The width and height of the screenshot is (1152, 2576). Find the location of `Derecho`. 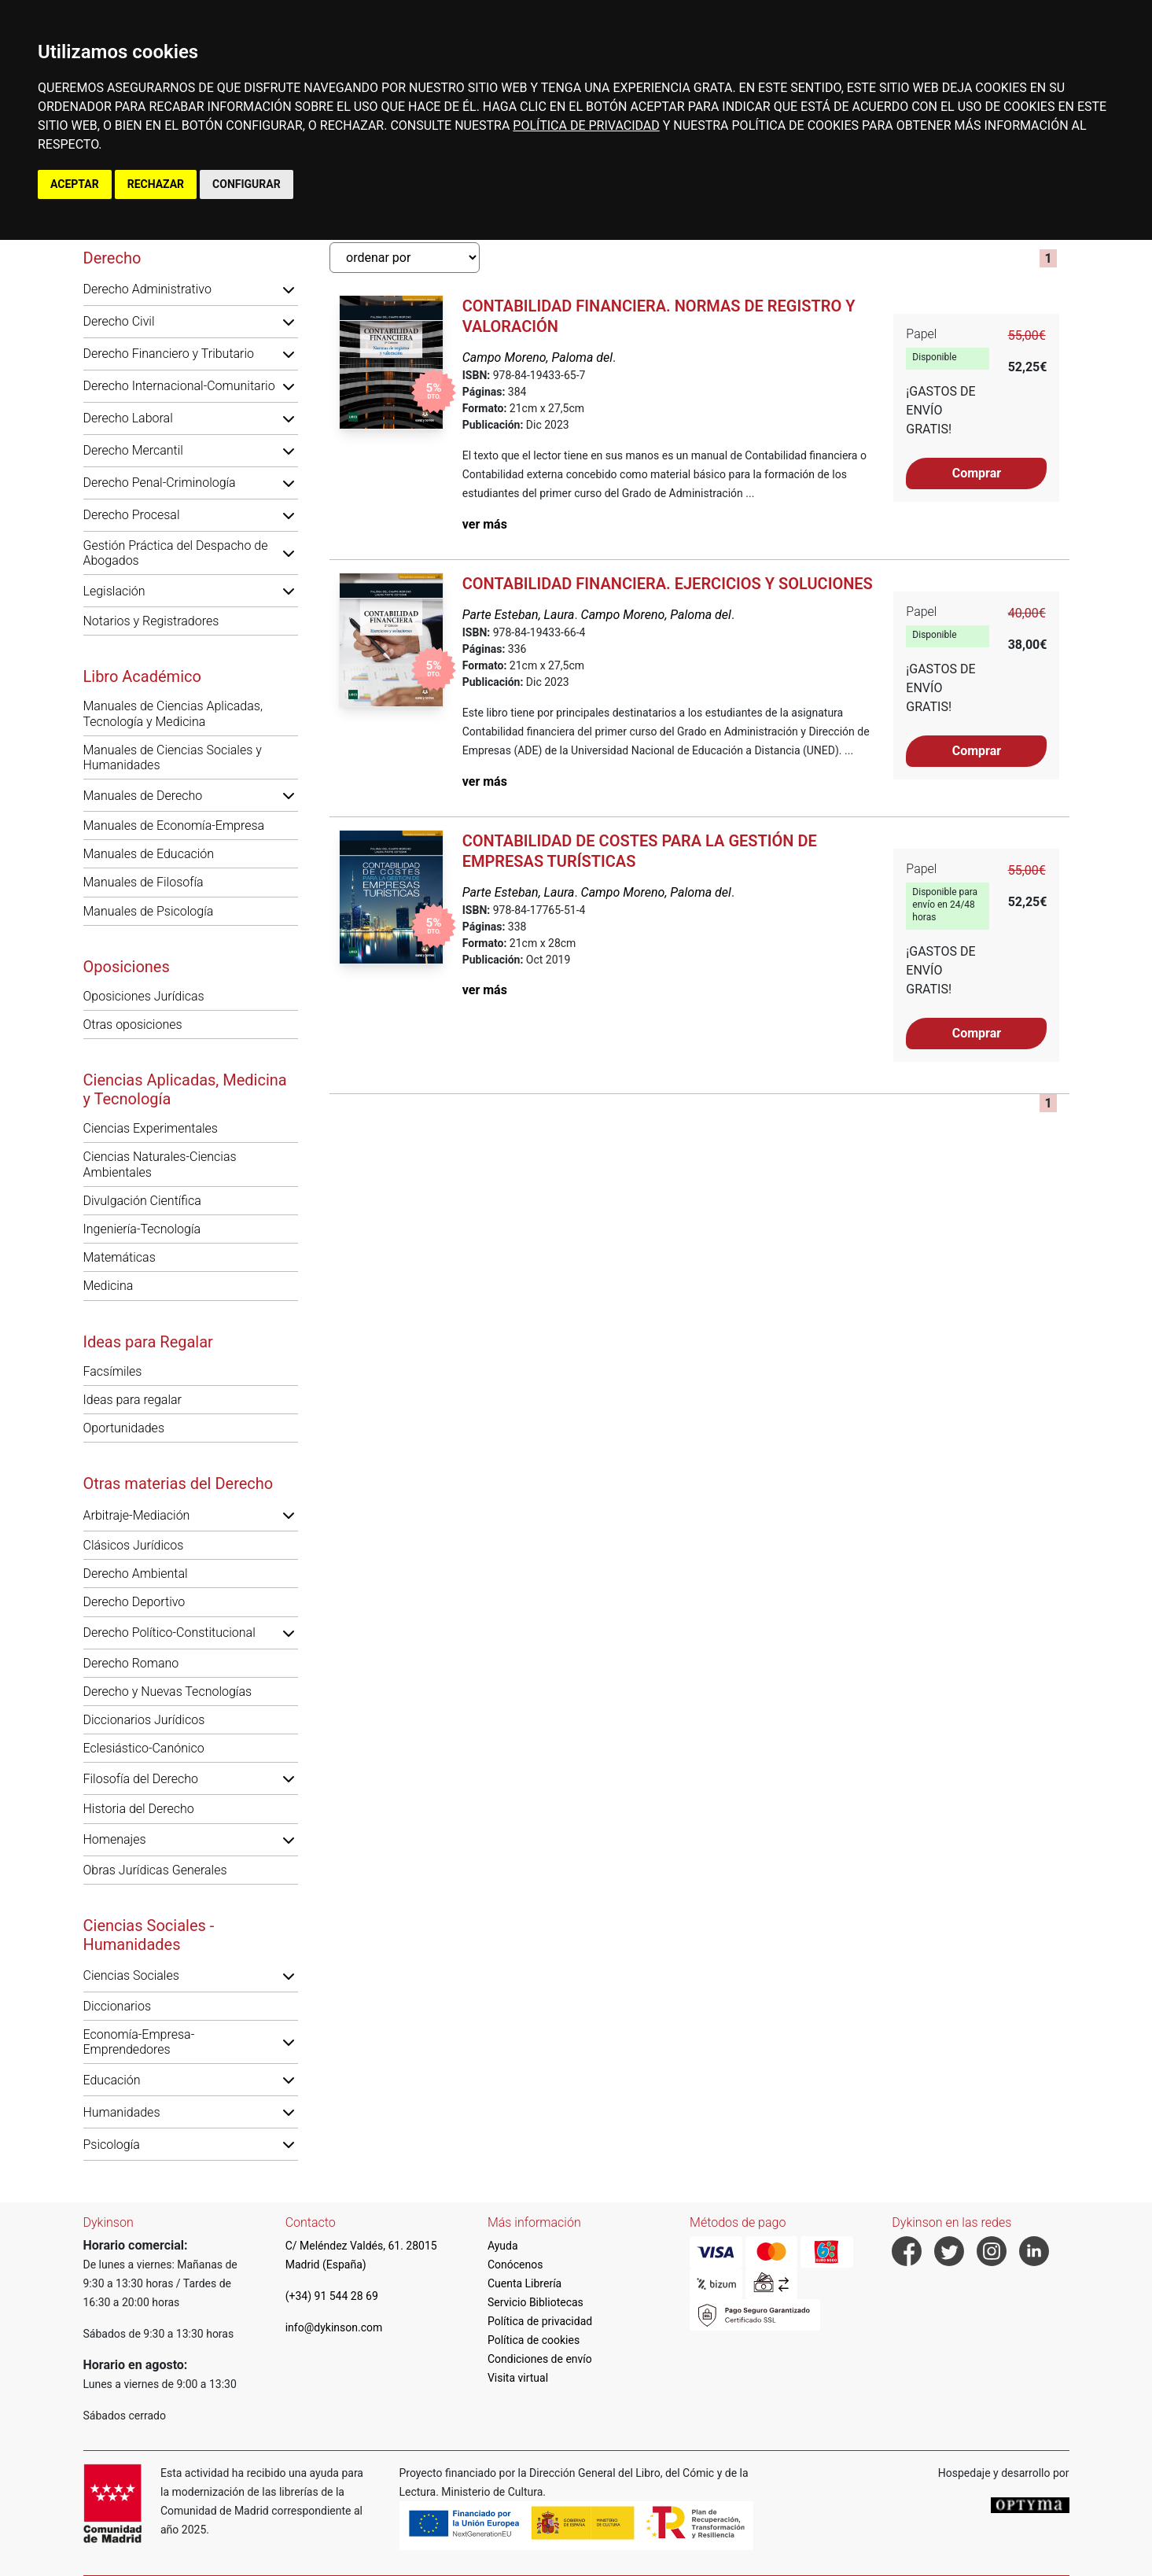

Derecho is located at coordinates (112, 258).